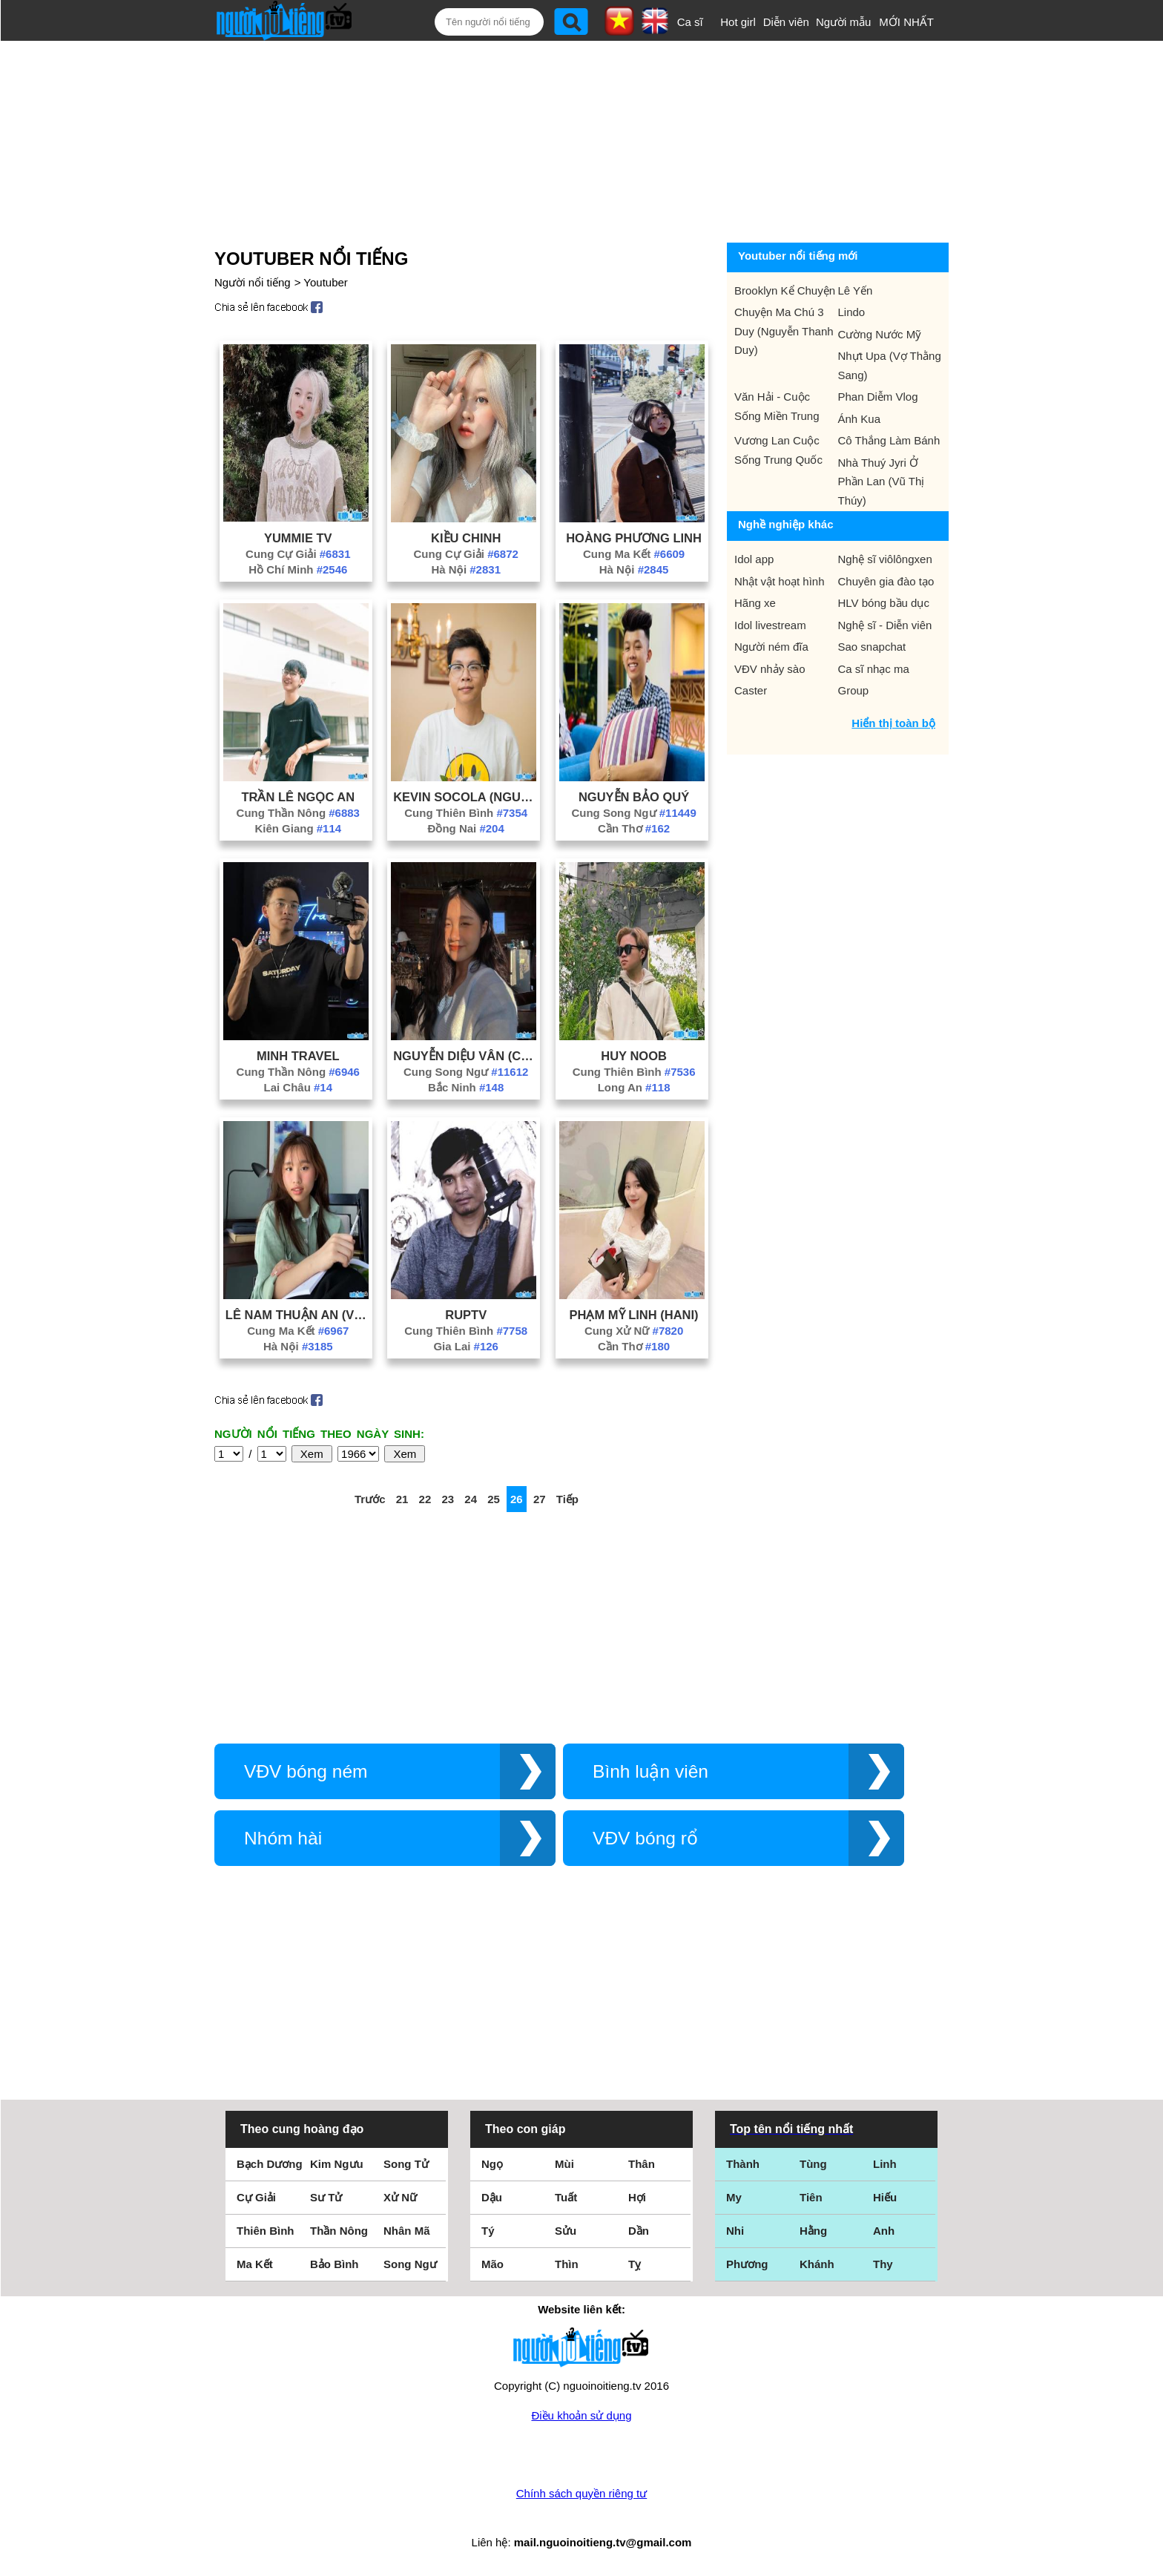  I want to click on Cô Thắng Làm Bánh, so click(889, 440).